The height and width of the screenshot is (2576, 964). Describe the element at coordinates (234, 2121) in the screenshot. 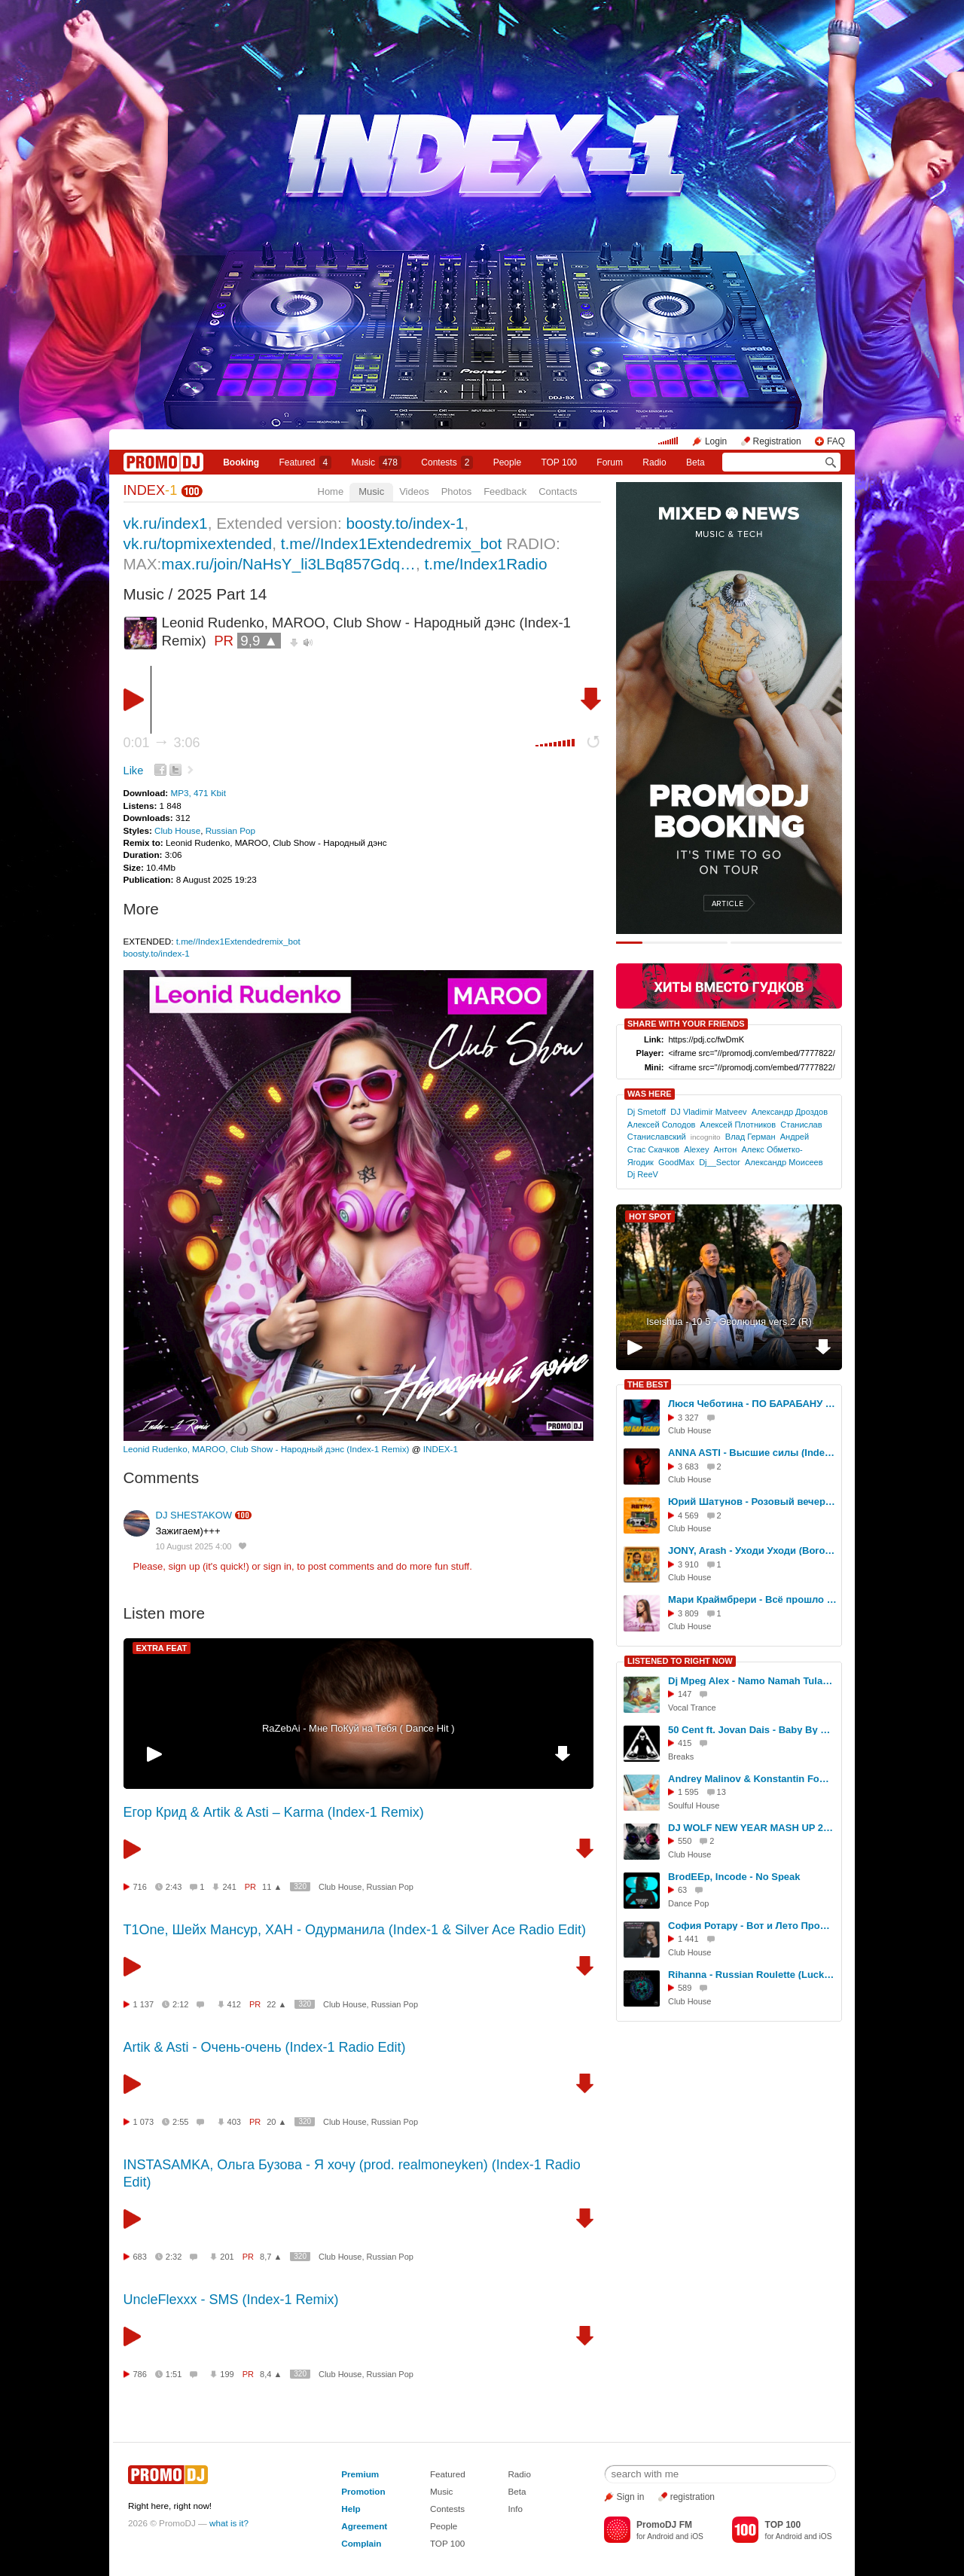

I see `403` at that location.